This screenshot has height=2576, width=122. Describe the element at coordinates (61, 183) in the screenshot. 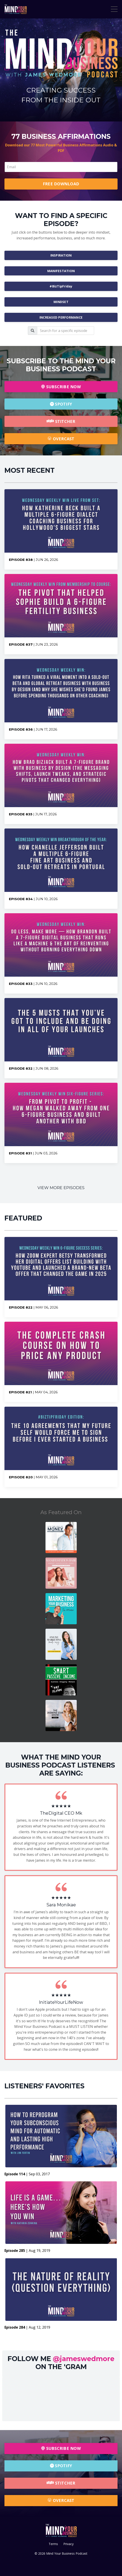

I see `FREE DOWNLOAD` at that location.